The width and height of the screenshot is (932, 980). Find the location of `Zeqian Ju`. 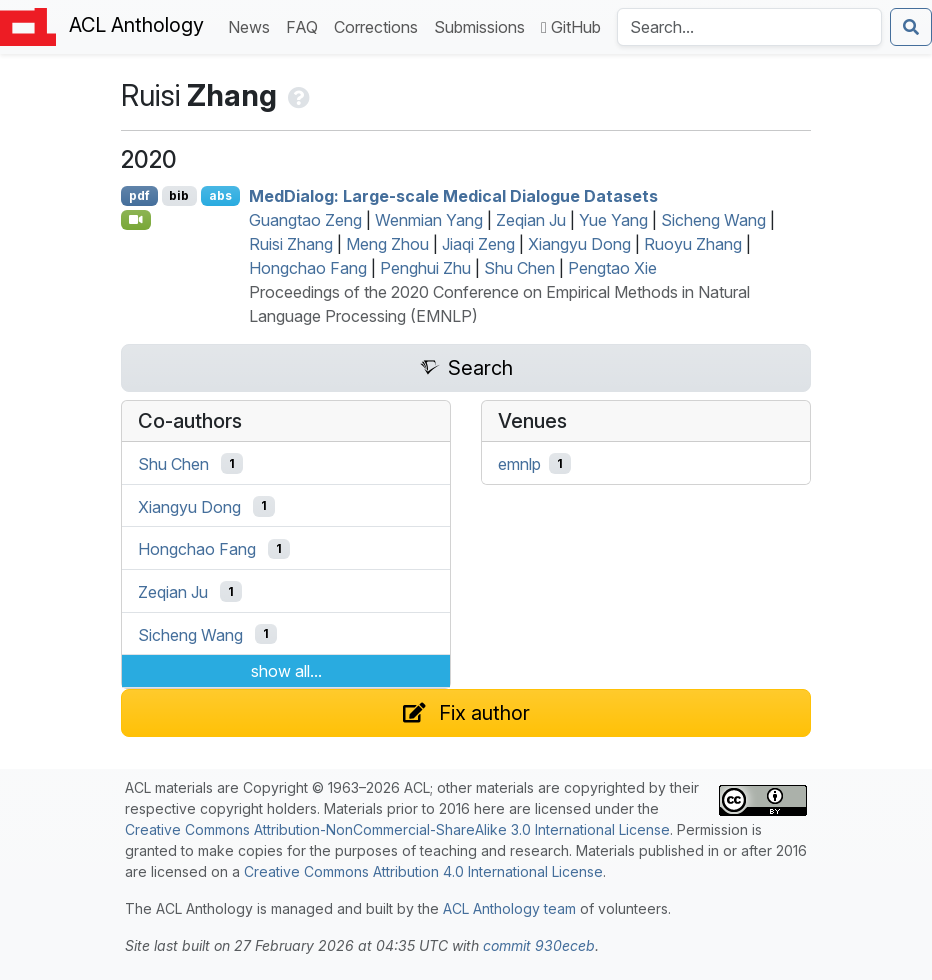

Zeqian Ju is located at coordinates (531, 220).